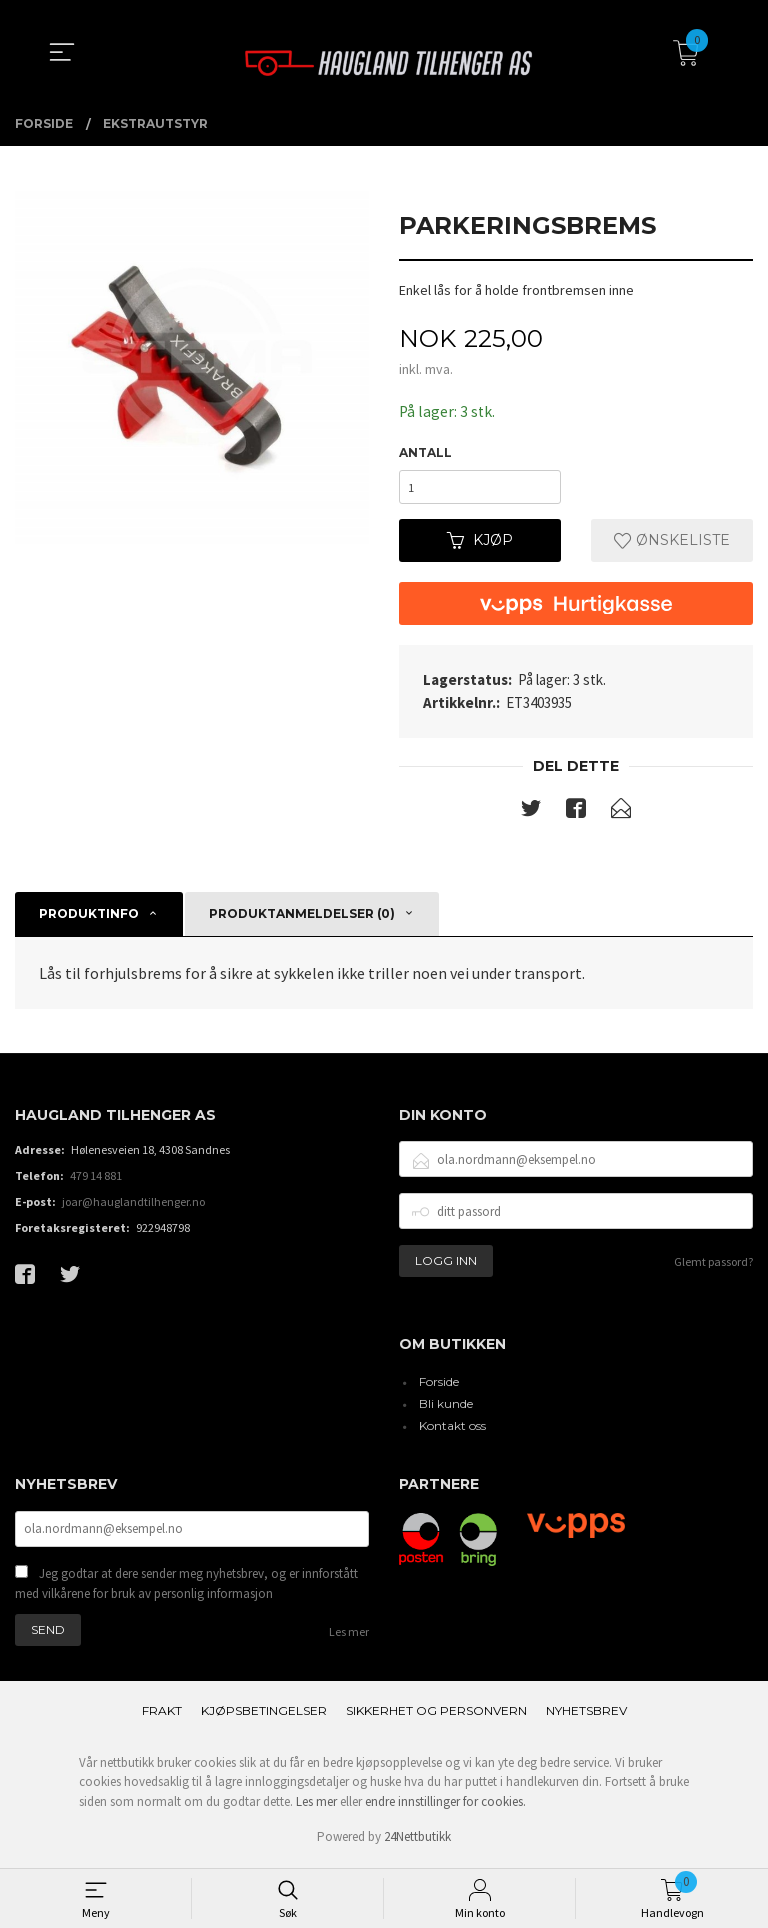 This screenshot has width=768, height=1928. What do you see at coordinates (452, 1429) in the screenshot?
I see `Kontakt oss` at bounding box center [452, 1429].